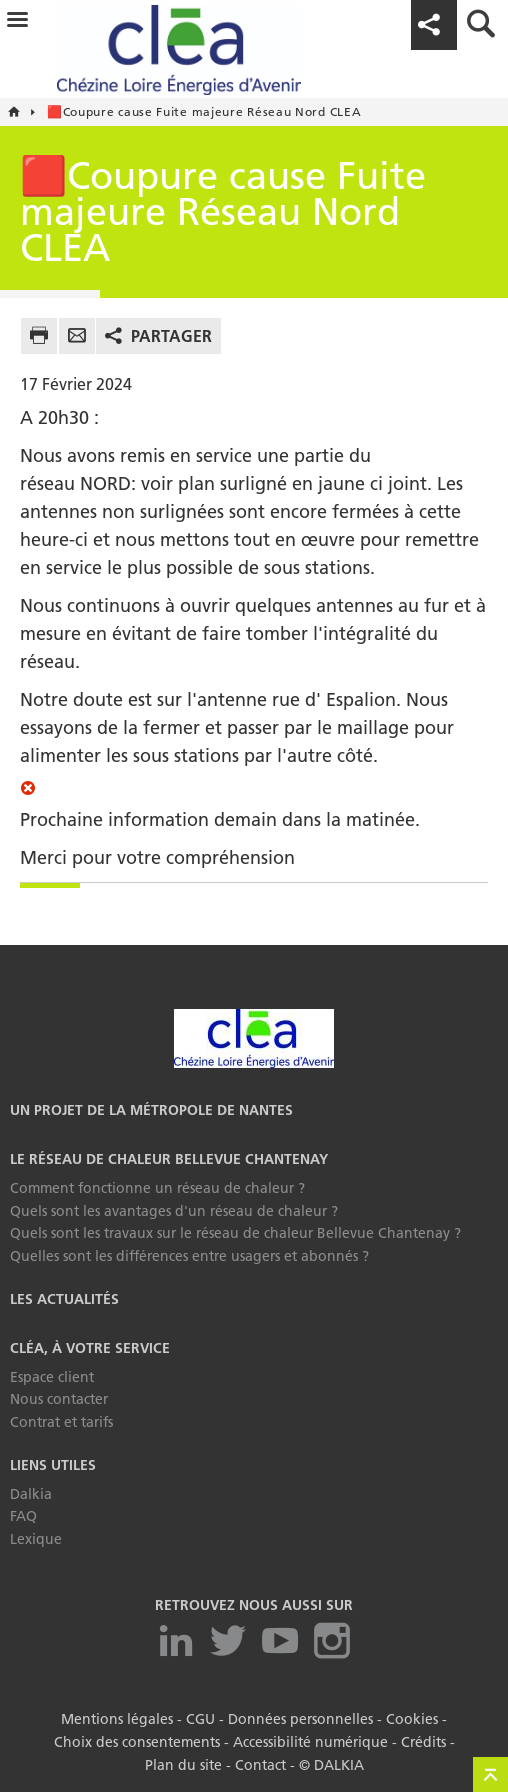 The height and width of the screenshot is (1792, 508). I want to click on Le réseau de chaleur Bellevue Chantenay, so click(169, 1159).